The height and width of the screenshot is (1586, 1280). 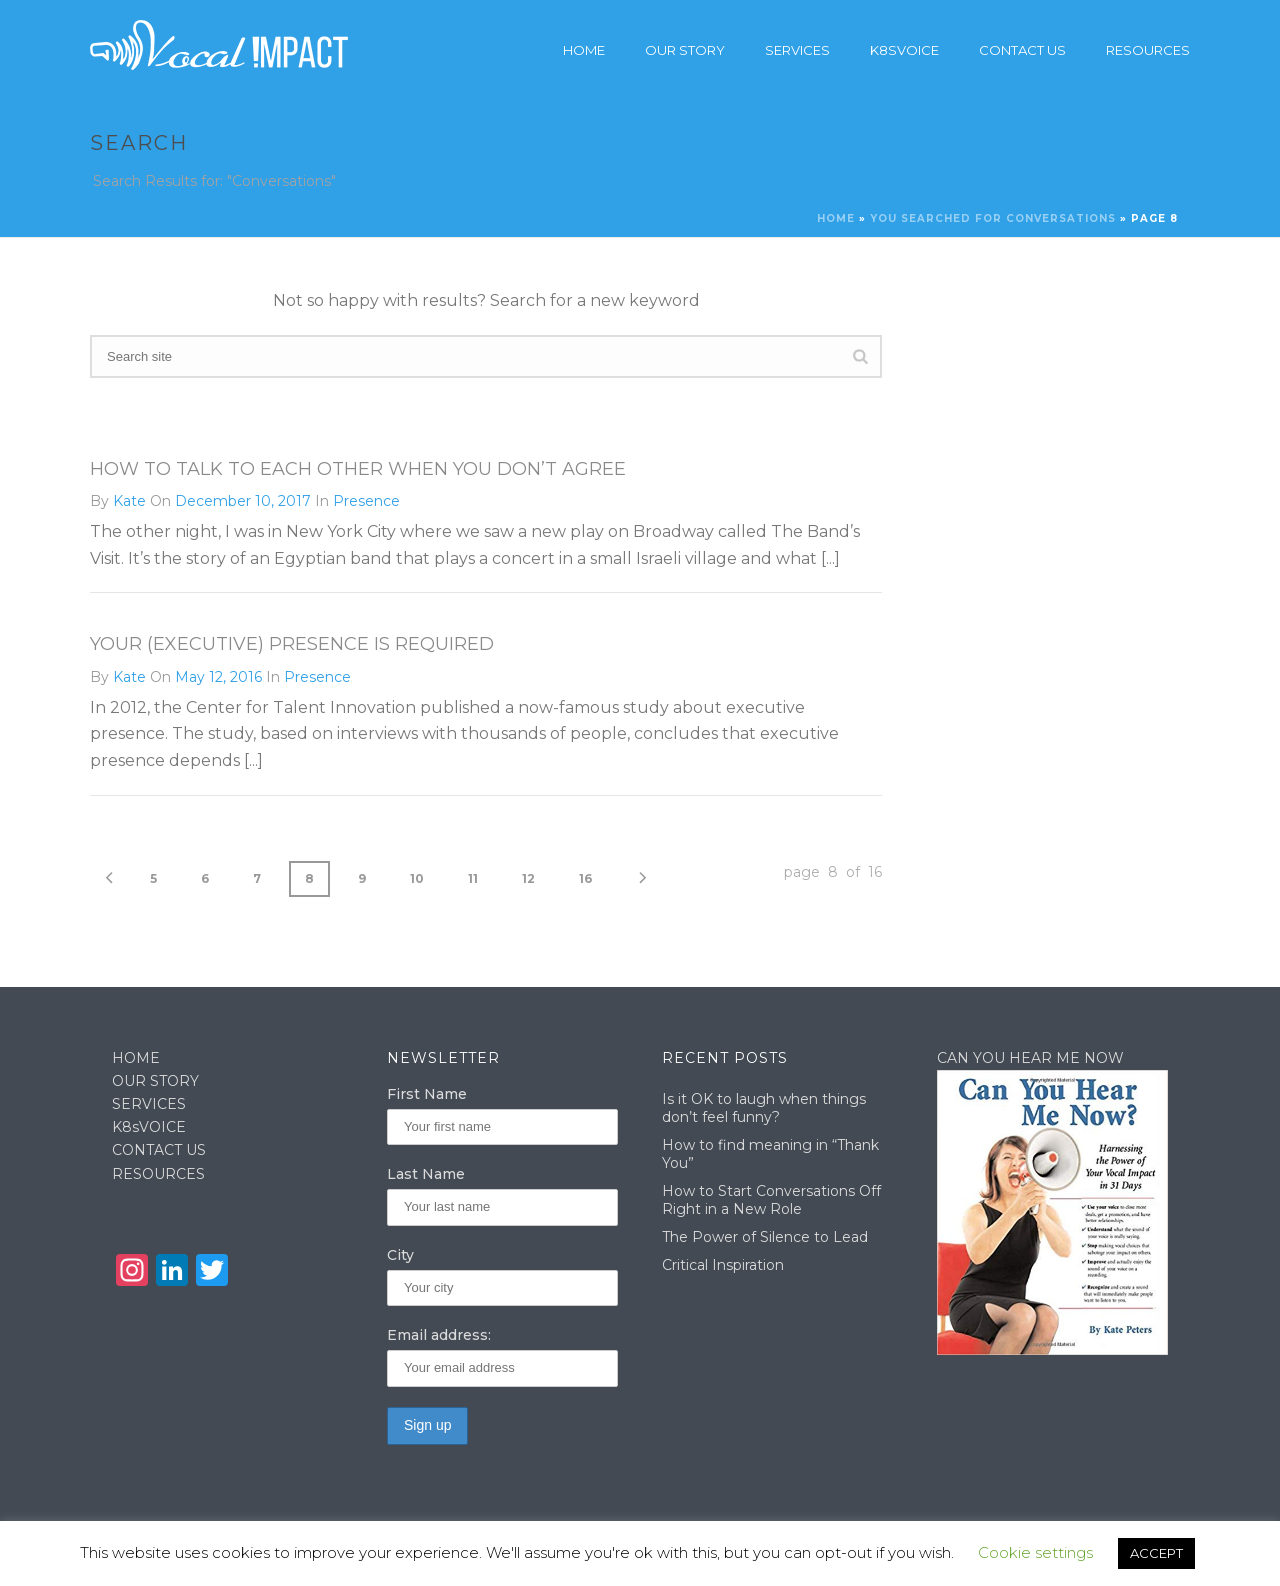 I want to click on Home, so click(x=584, y=50).